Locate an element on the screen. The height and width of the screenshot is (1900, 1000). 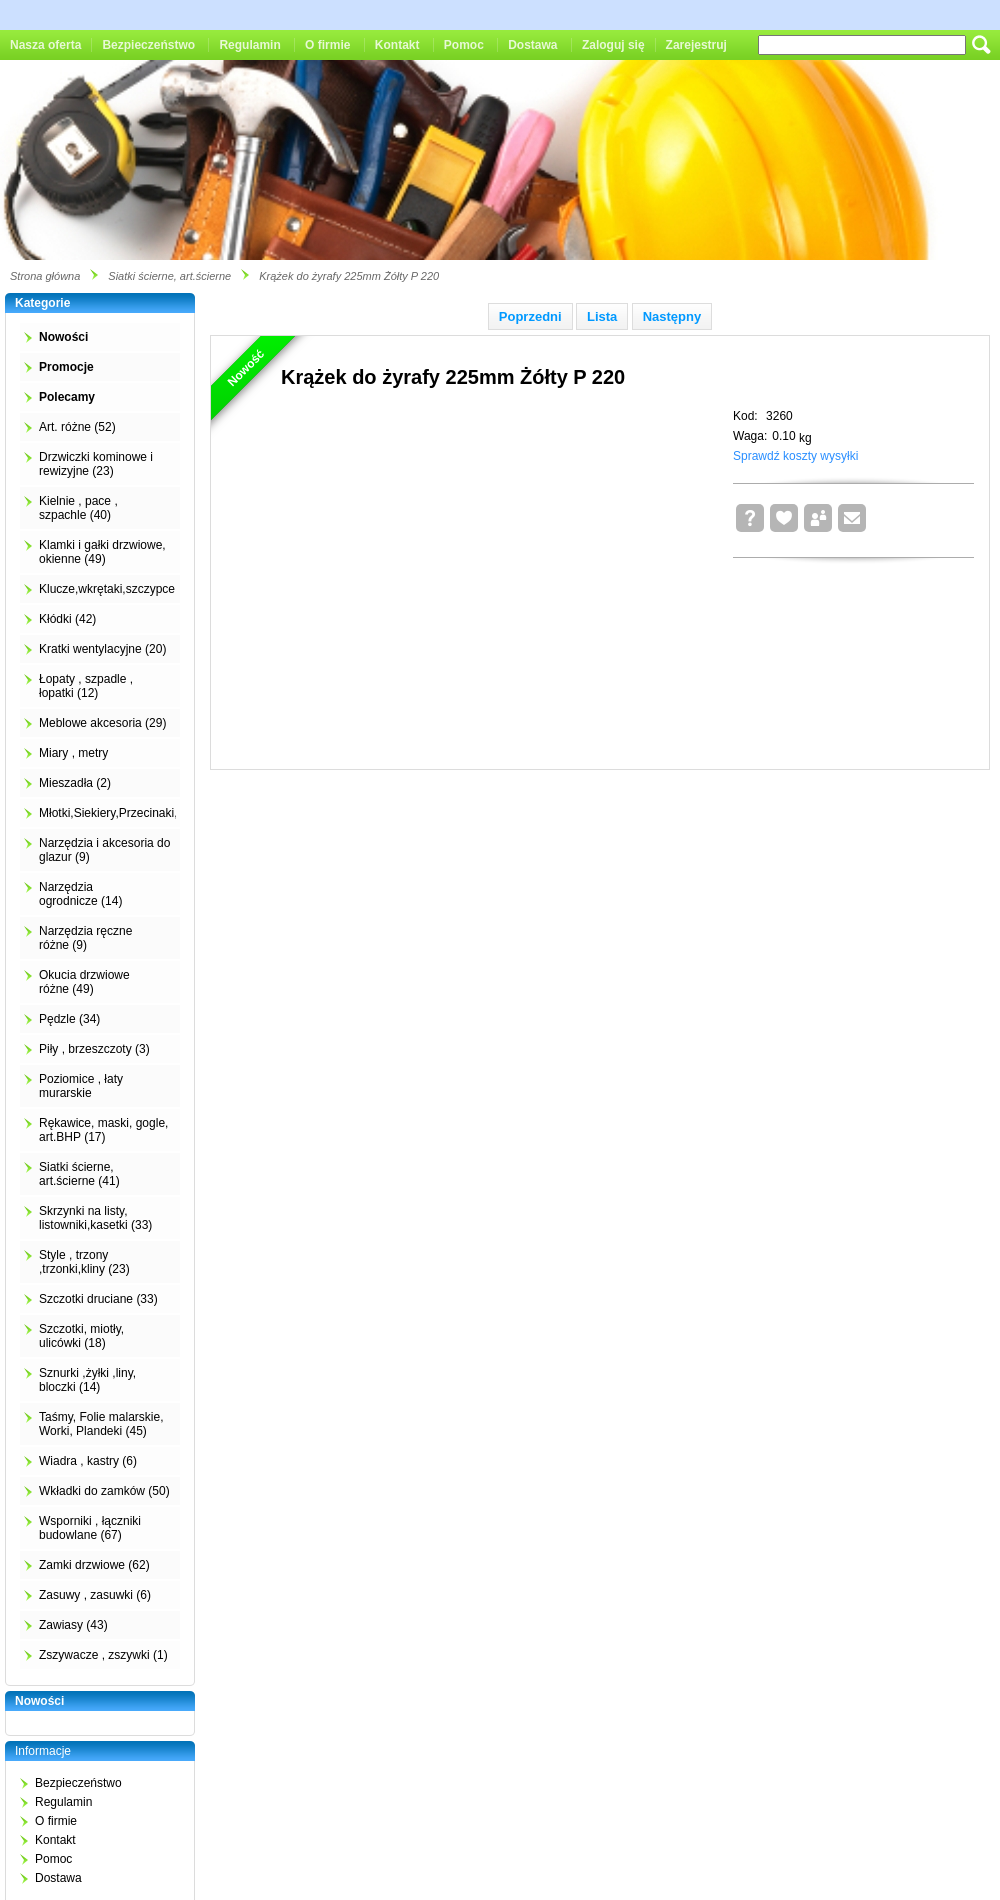
Wiadra , kastry (6) is located at coordinates (88, 1461).